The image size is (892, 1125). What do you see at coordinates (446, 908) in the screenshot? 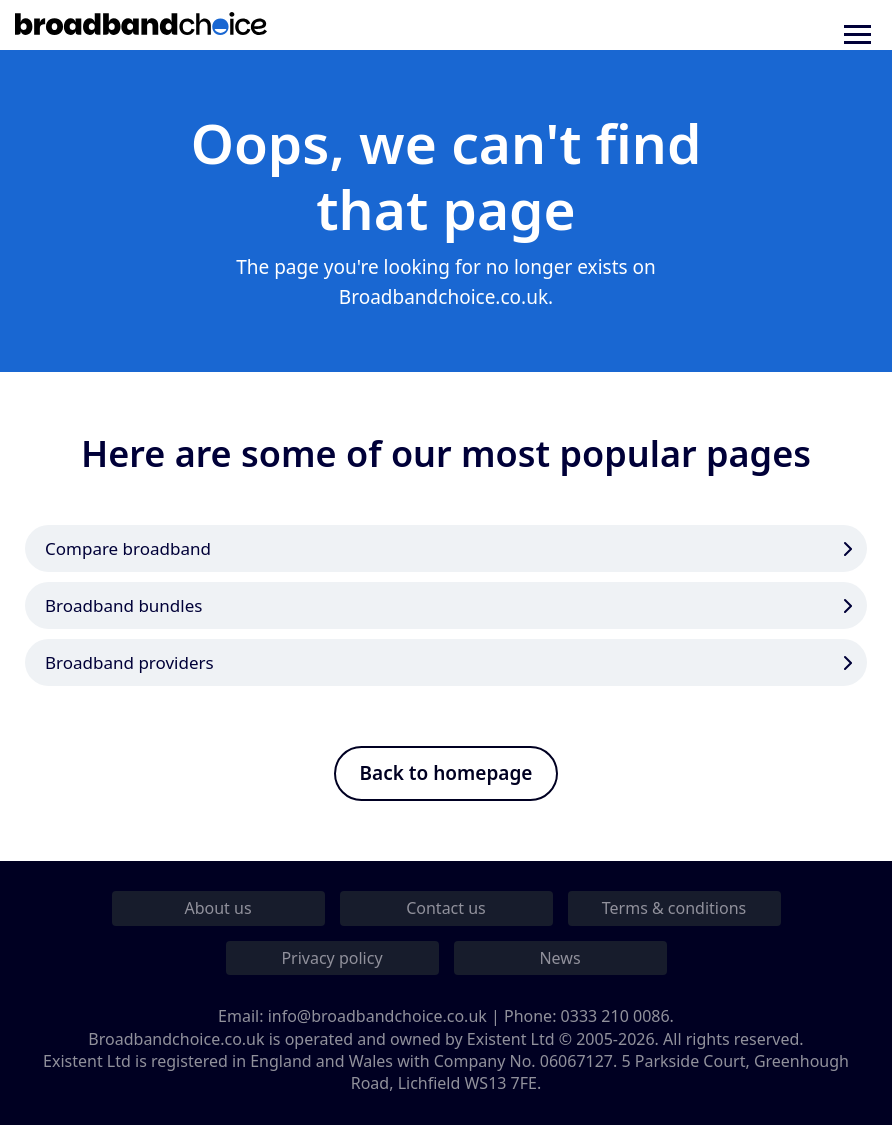
I see `Contact us` at bounding box center [446, 908].